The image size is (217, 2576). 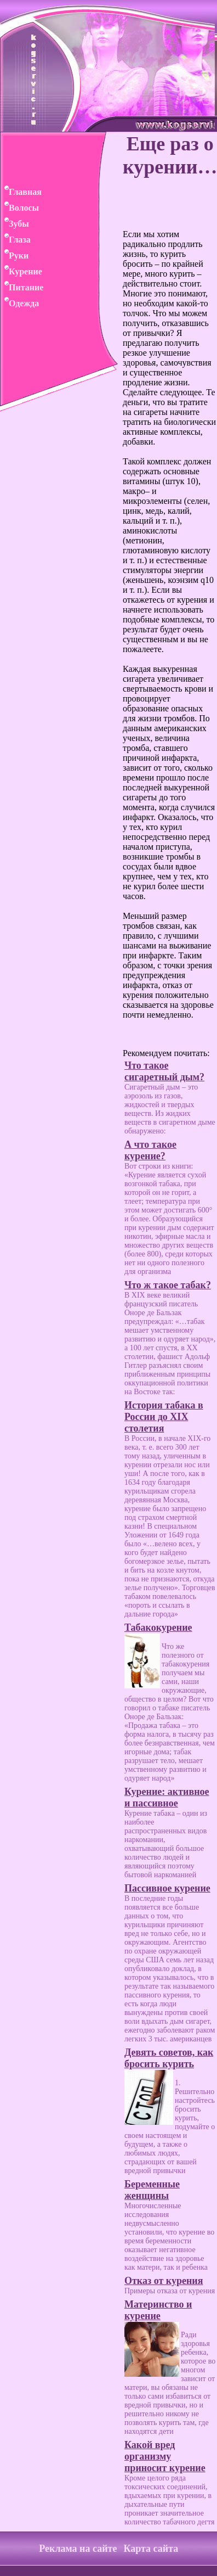 What do you see at coordinates (21, 287) in the screenshot?
I see `Питание` at bounding box center [21, 287].